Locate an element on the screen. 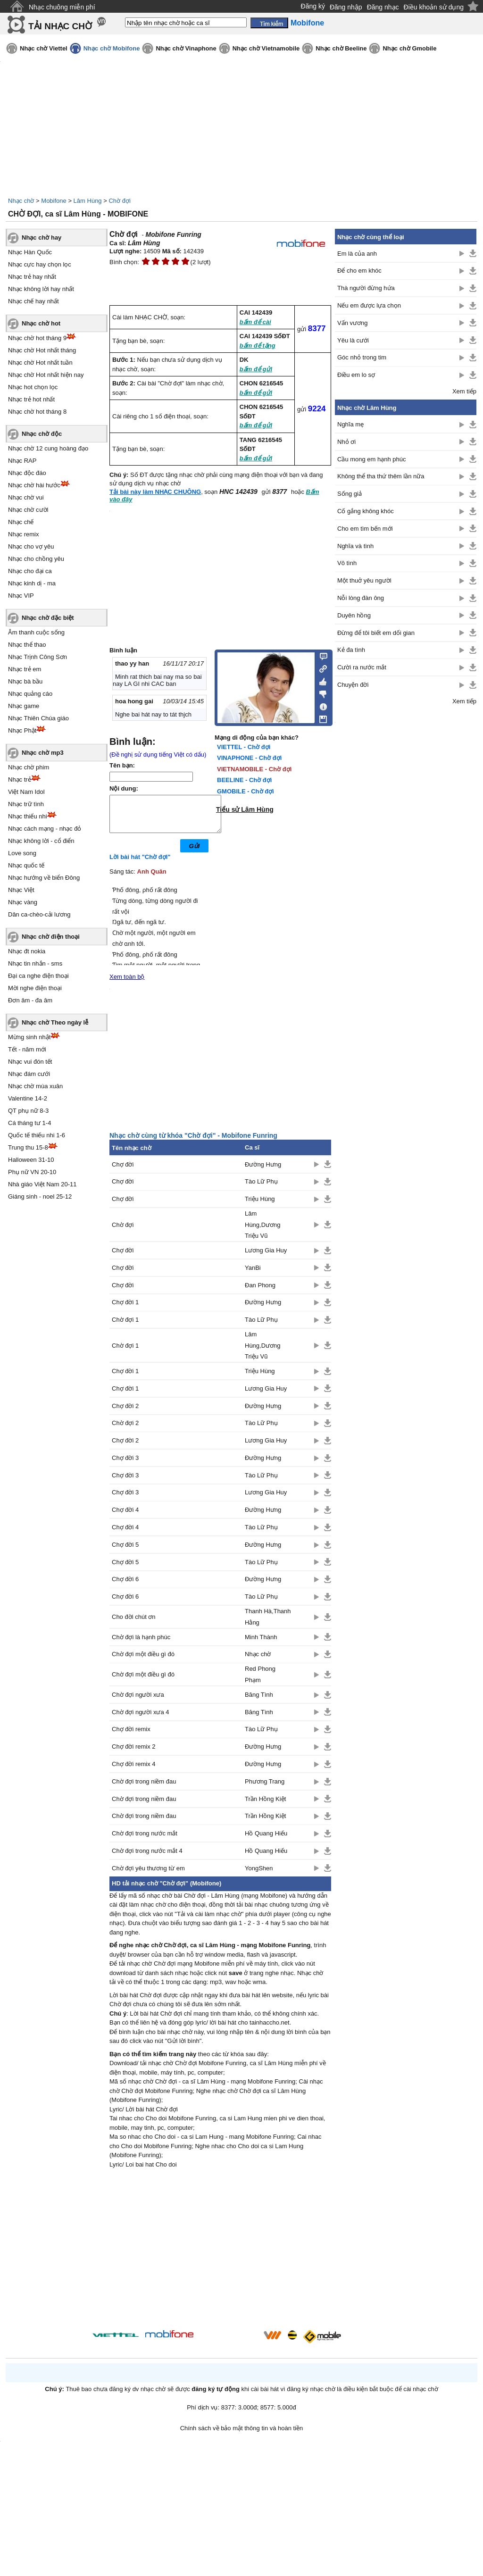  Chợ đời remix 4 is located at coordinates (134, 1771).